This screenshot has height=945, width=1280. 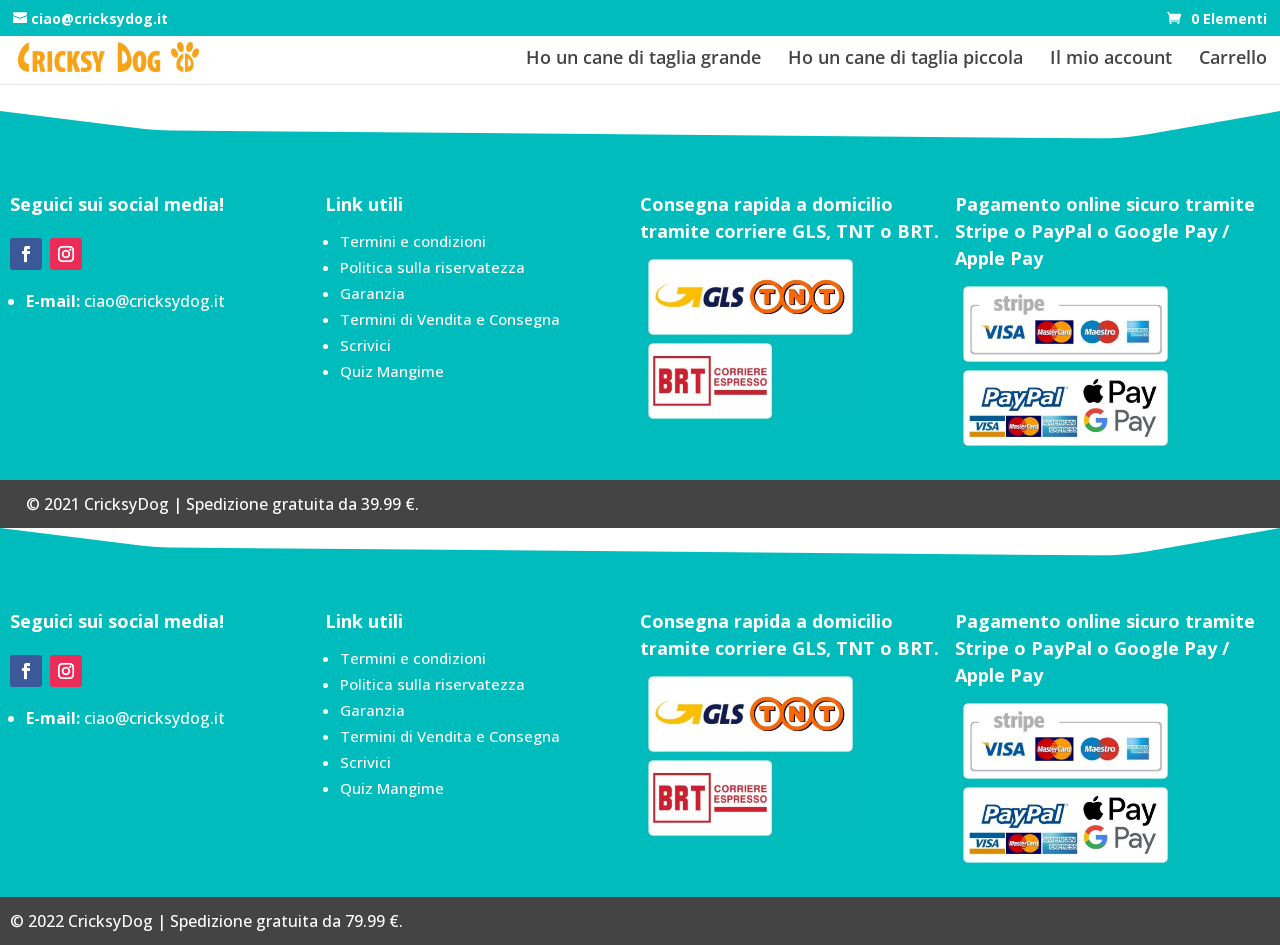 I want to click on Termini e condizioni, so click(x=413, y=241).